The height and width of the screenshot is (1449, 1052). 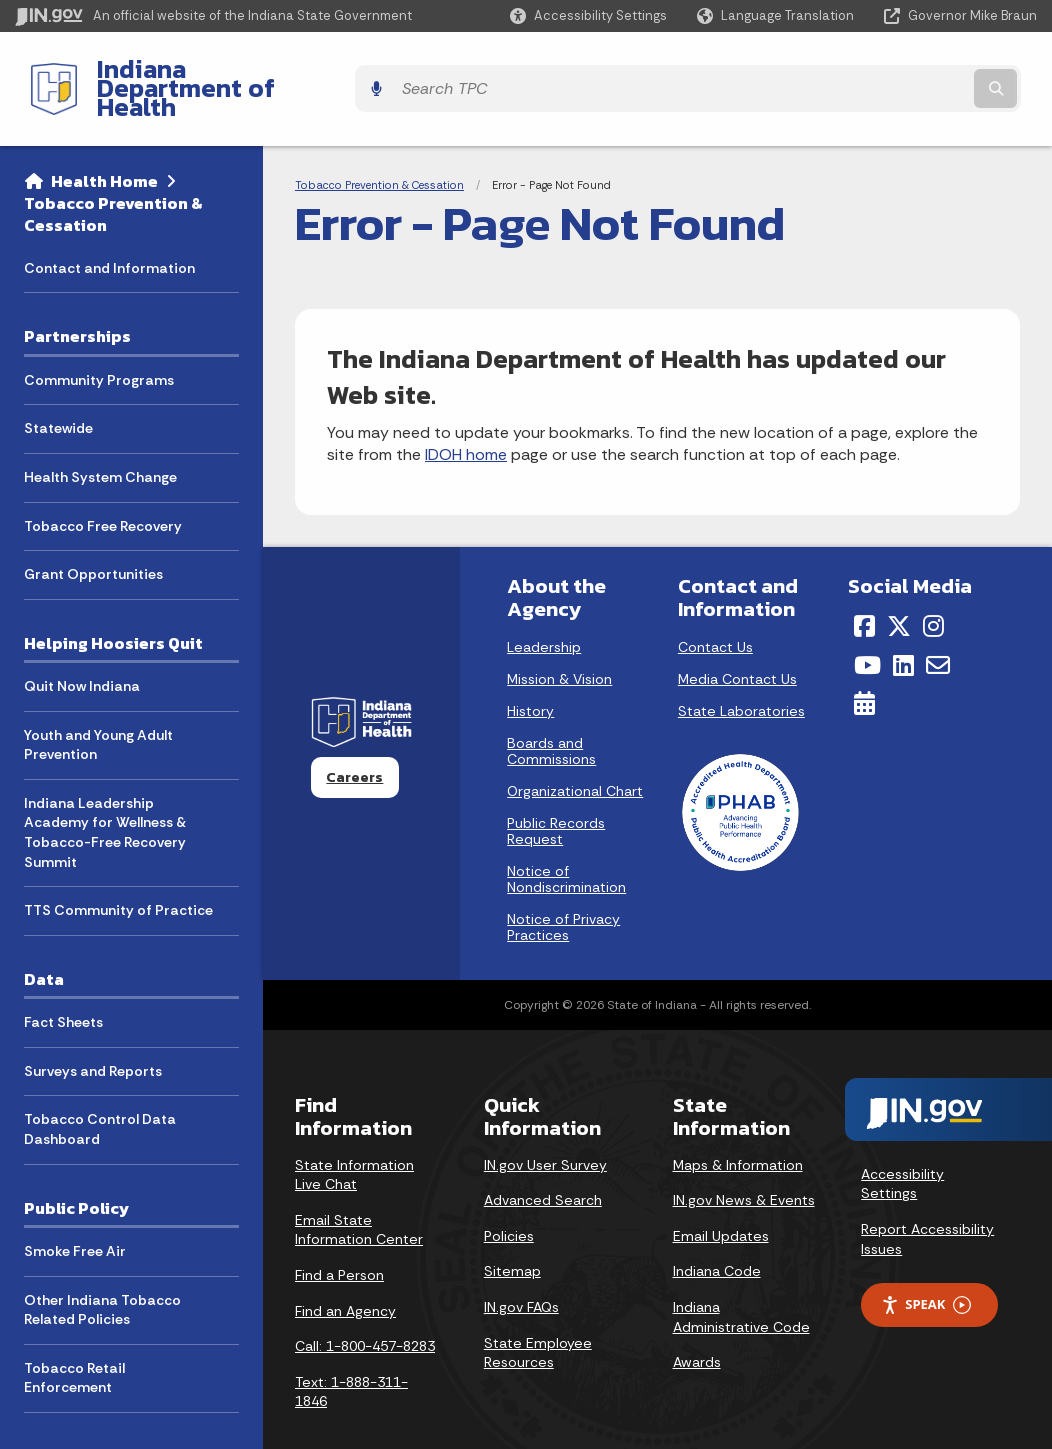 I want to click on Mission & Vision, so click(x=559, y=645).